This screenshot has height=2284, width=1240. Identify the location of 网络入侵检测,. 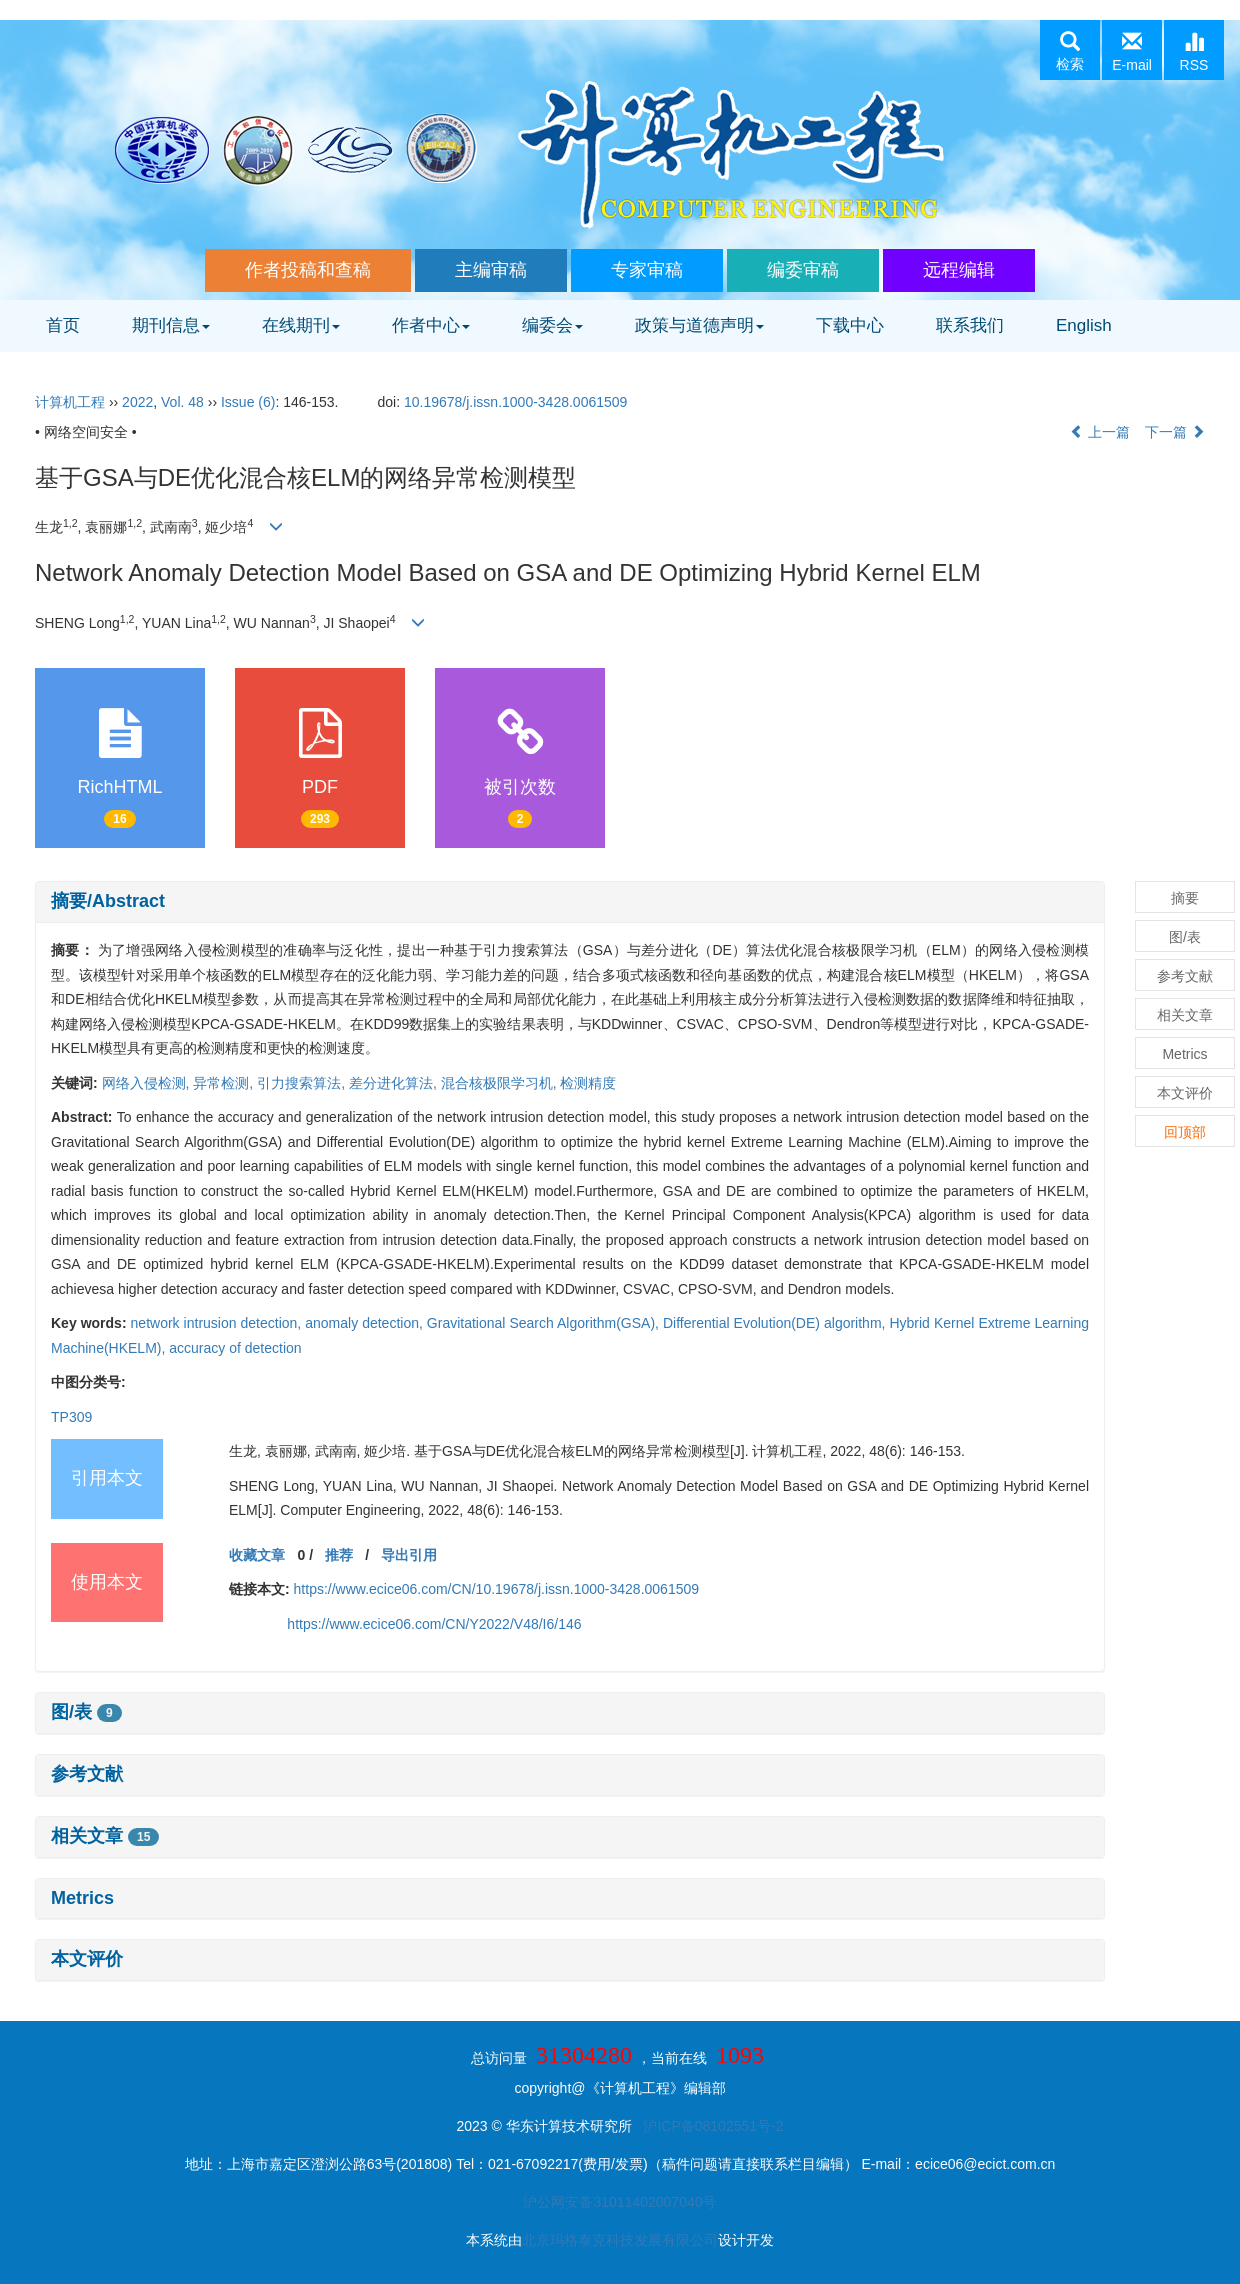
(148, 1083).